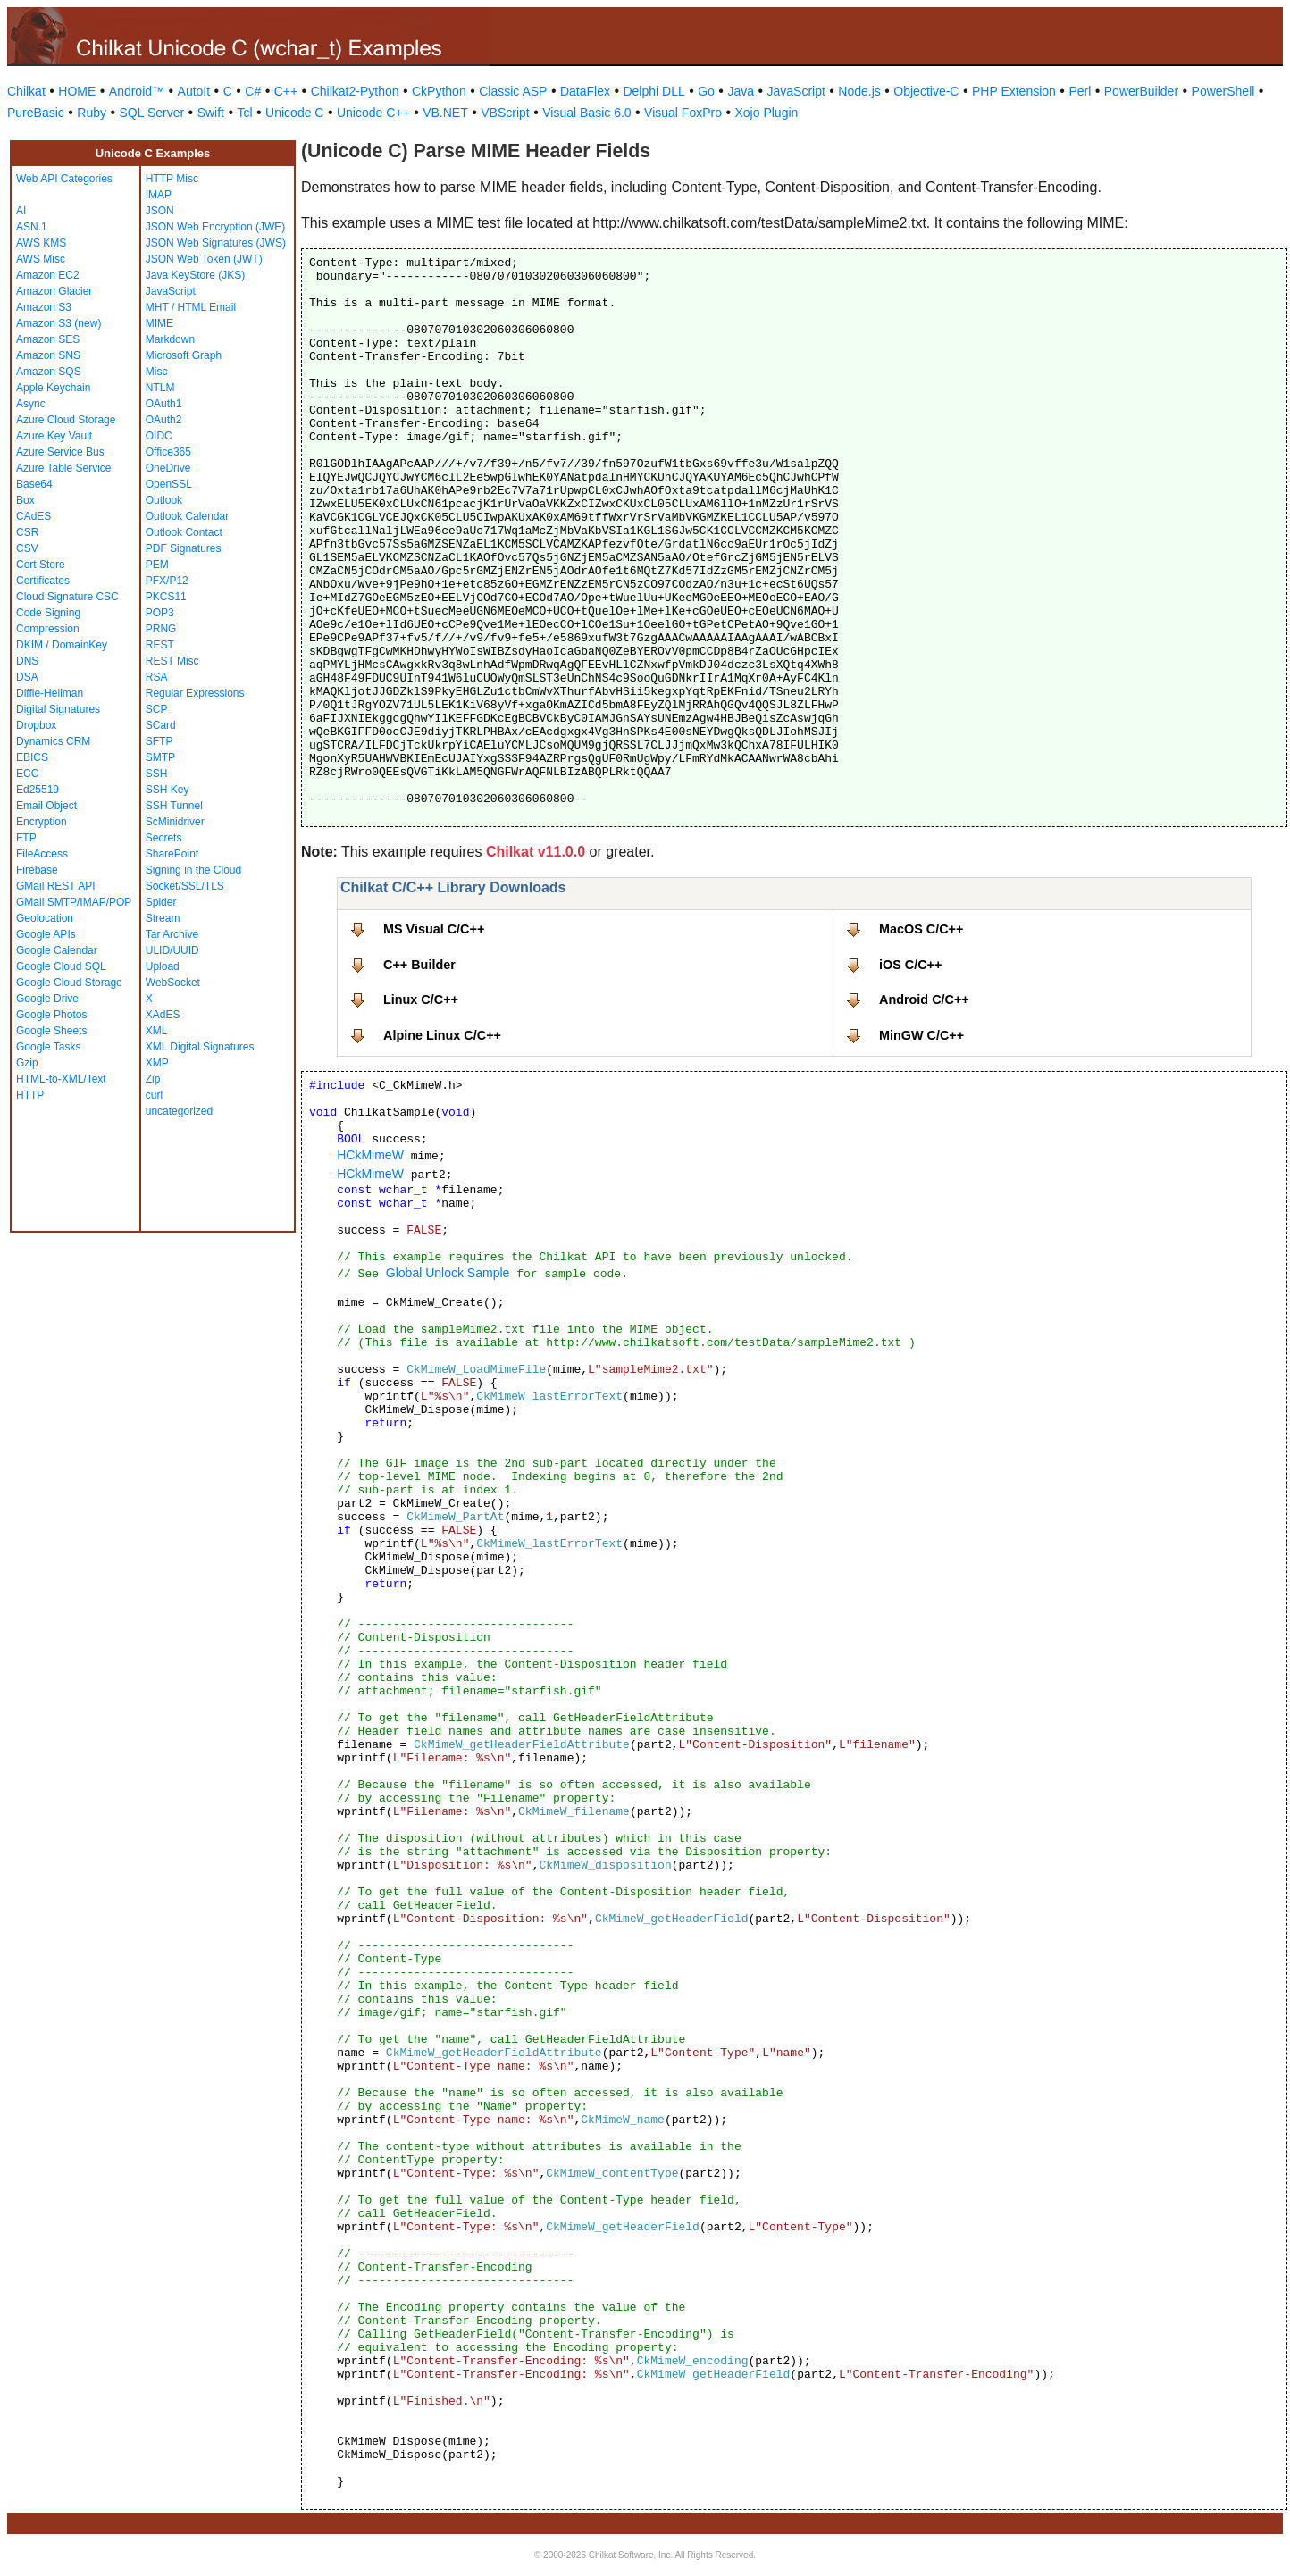  I want to click on Gzip, so click(27, 1063).